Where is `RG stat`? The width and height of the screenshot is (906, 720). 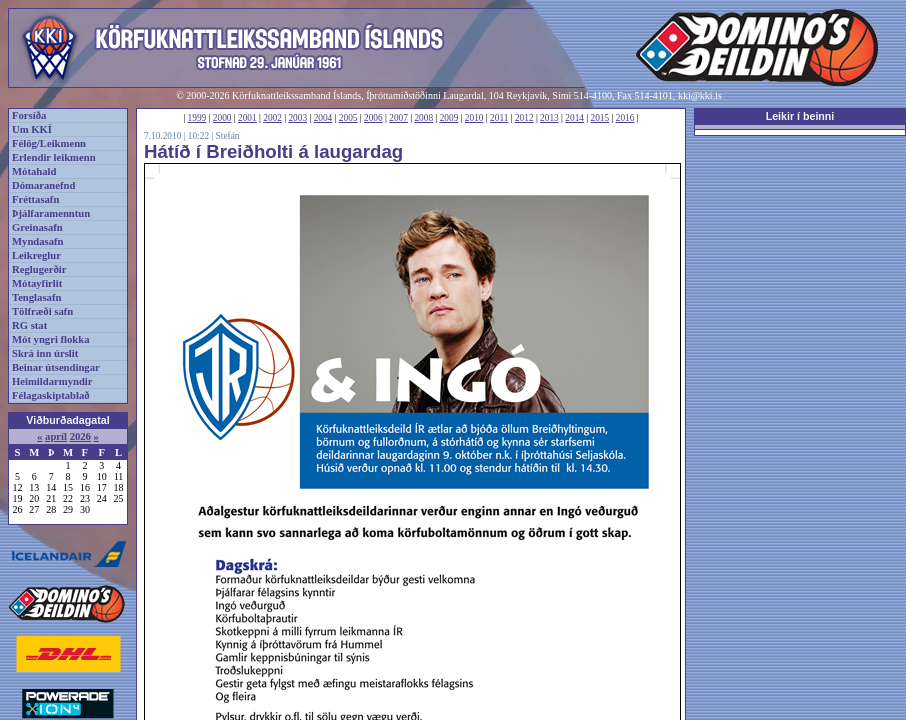 RG stat is located at coordinates (29, 325).